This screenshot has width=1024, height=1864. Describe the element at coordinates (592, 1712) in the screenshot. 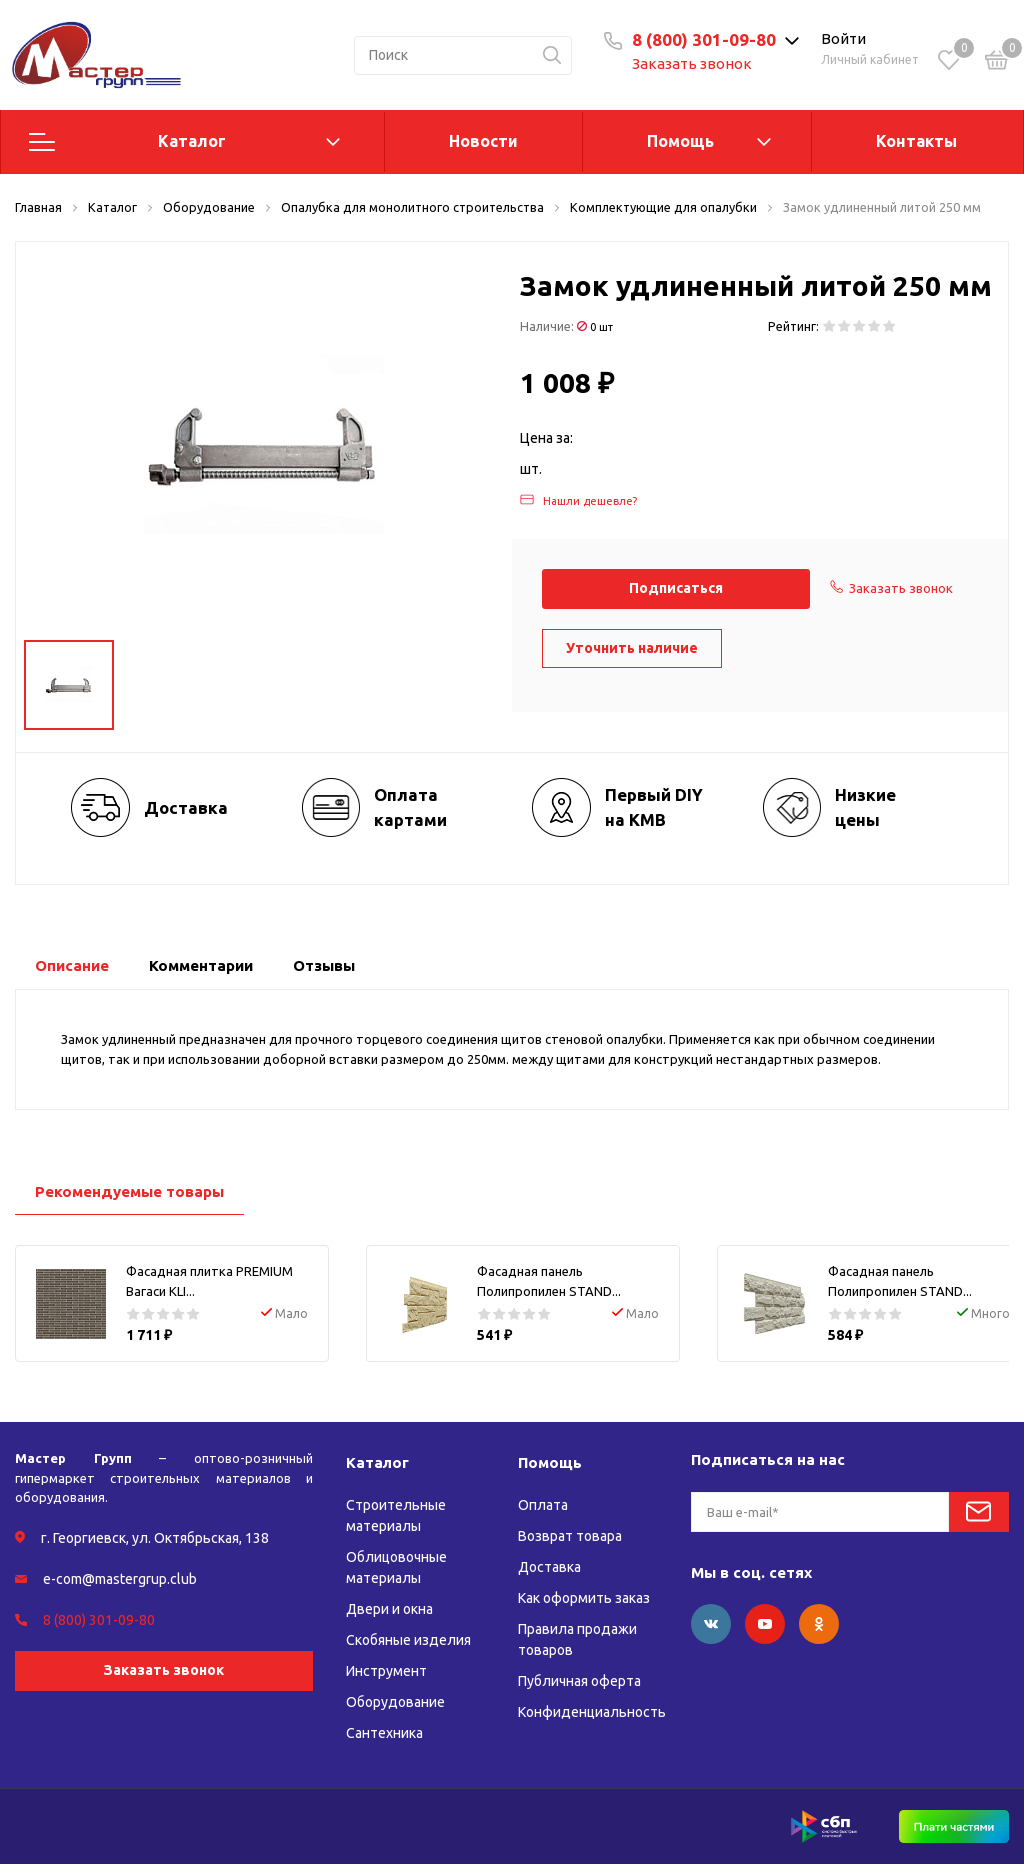

I see `Конфиденциальность` at that location.